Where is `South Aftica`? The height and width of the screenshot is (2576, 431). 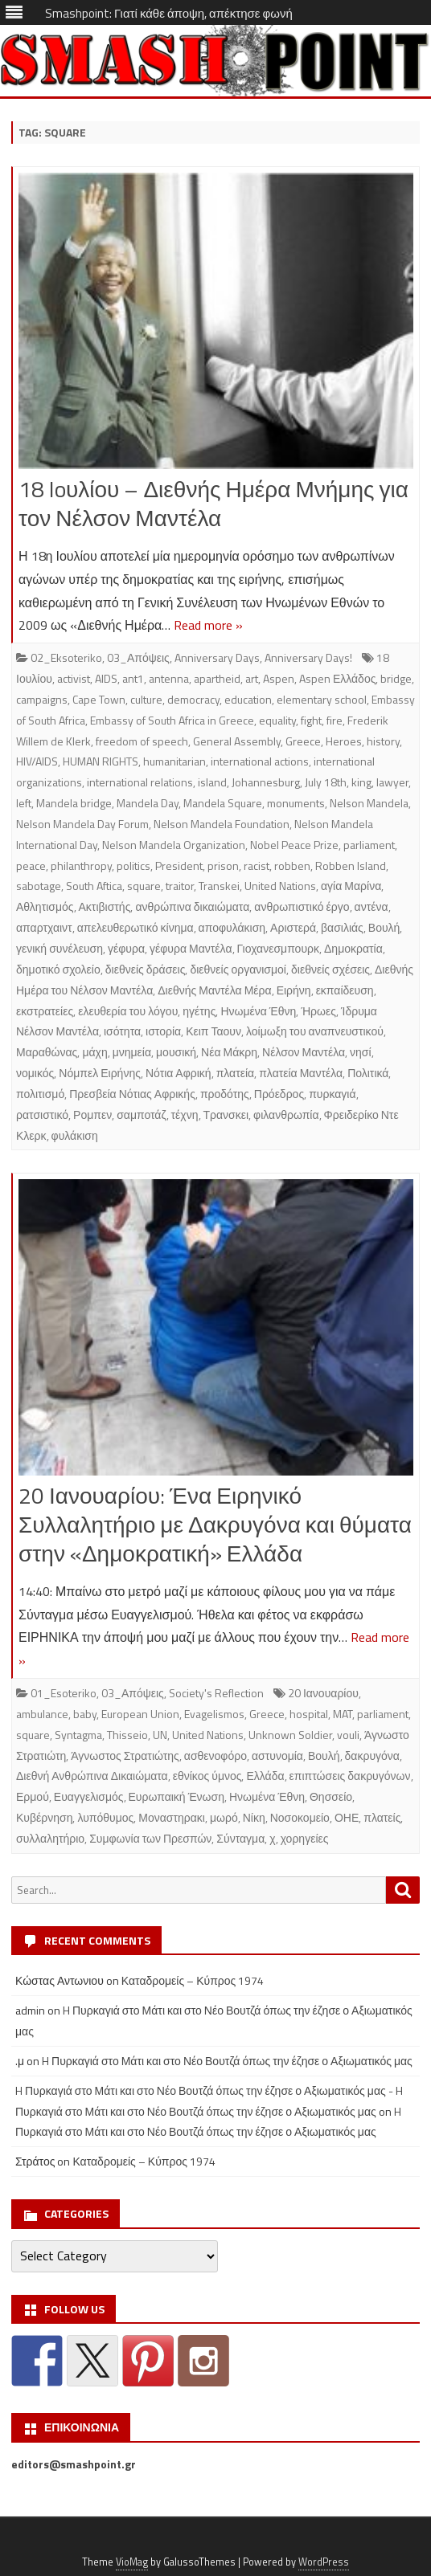 South Aftica is located at coordinates (94, 885).